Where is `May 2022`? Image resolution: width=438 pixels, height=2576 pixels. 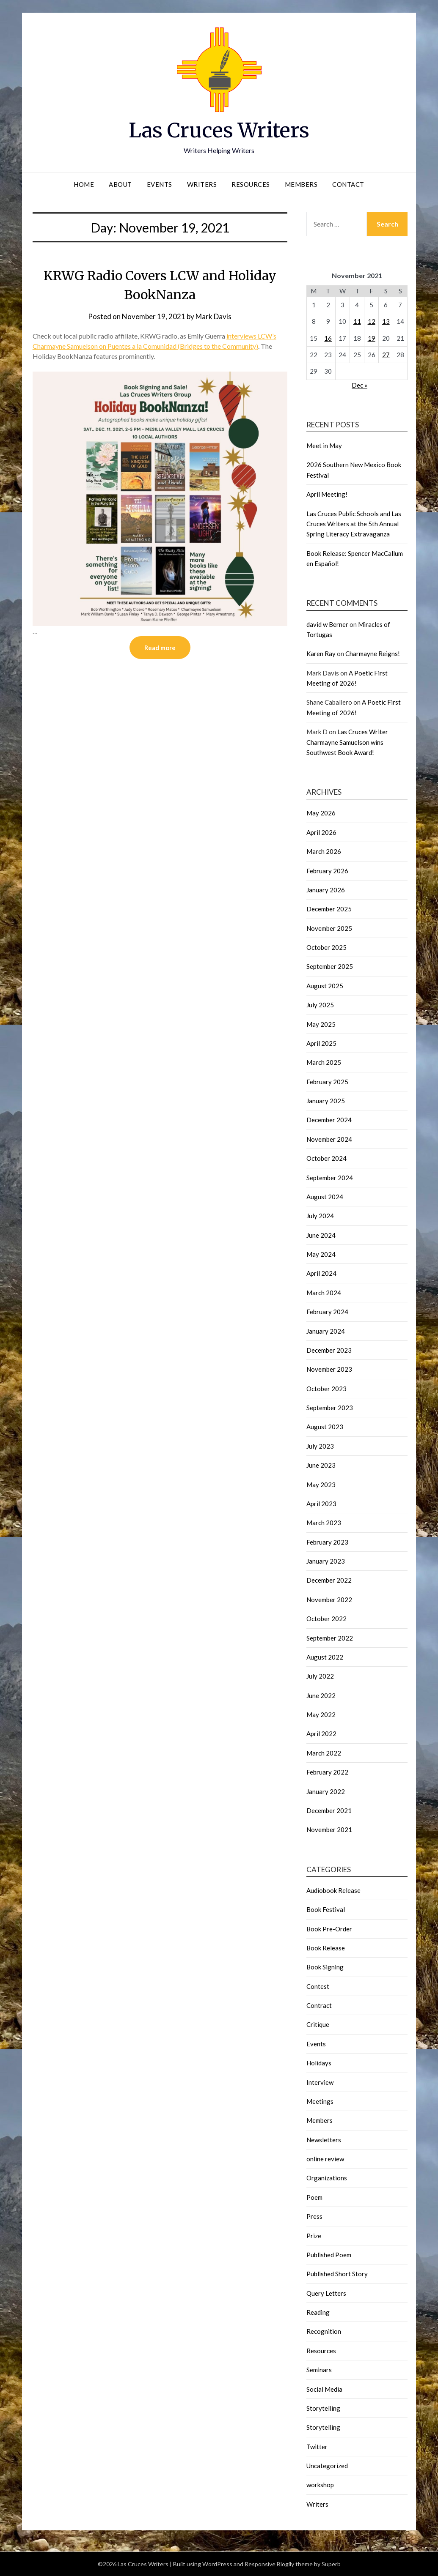 May 2022 is located at coordinates (321, 1714).